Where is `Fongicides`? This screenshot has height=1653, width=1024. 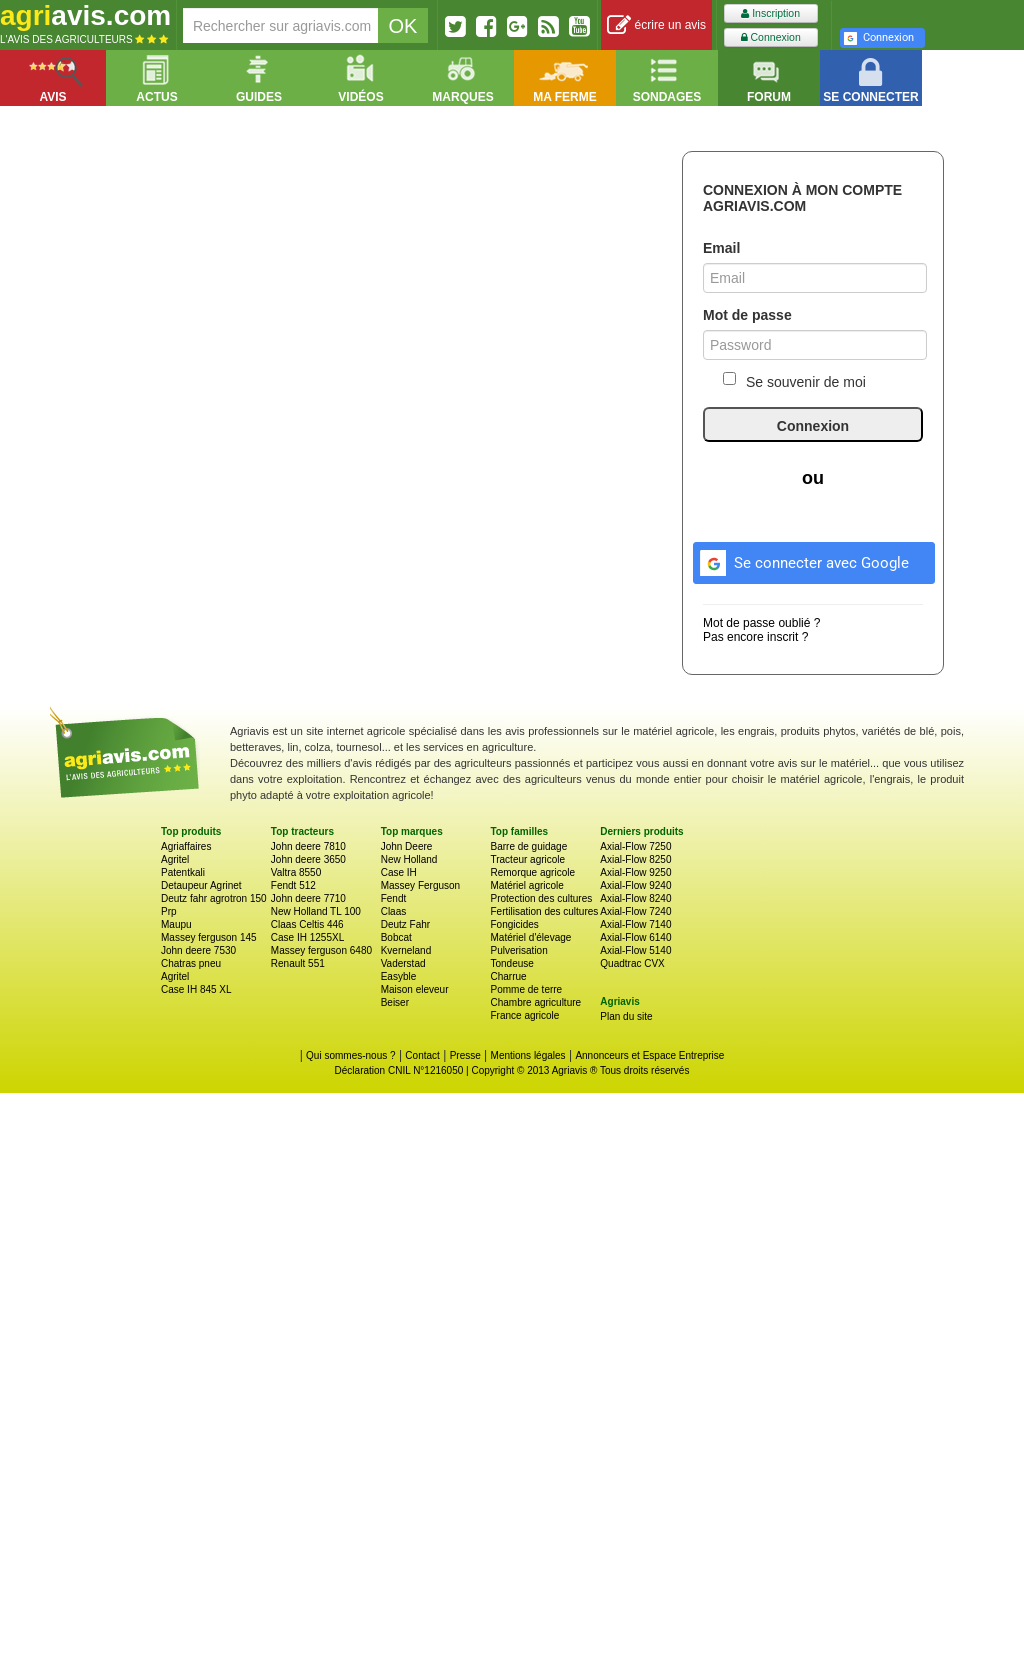 Fongicides is located at coordinates (514, 924).